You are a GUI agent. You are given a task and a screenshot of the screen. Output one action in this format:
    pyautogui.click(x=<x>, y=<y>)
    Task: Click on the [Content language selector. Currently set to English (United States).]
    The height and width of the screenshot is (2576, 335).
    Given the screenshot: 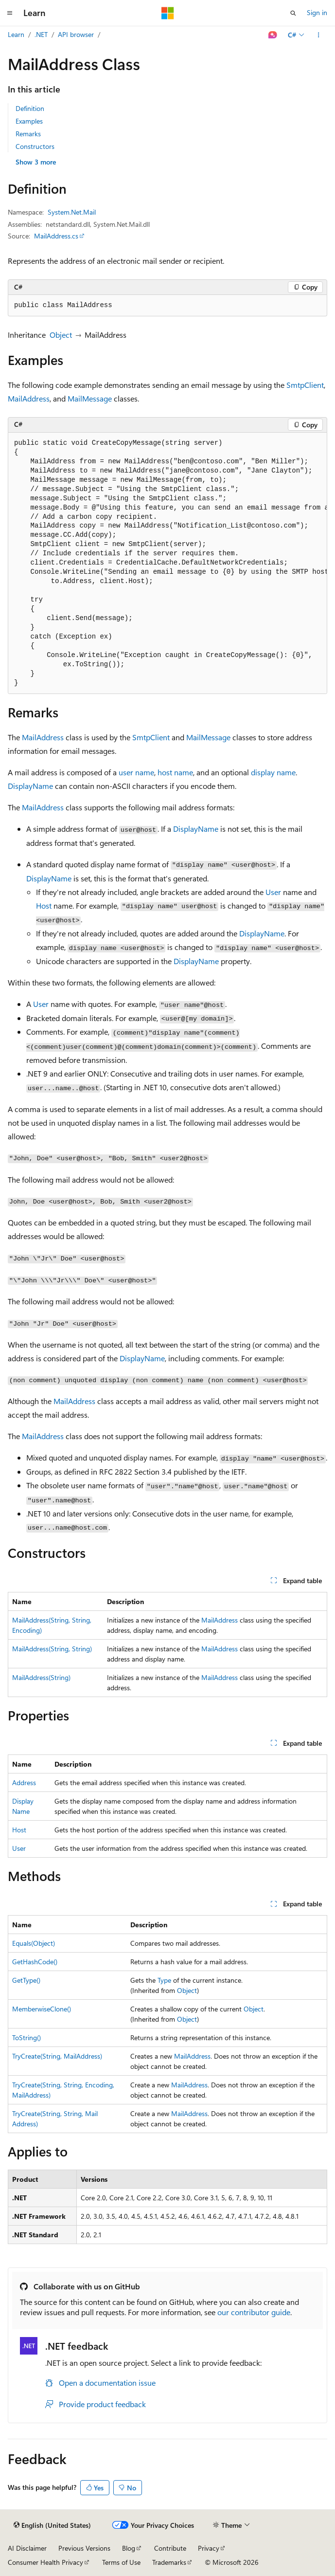 What is the action you would take?
    pyautogui.click(x=52, y=2525)
    